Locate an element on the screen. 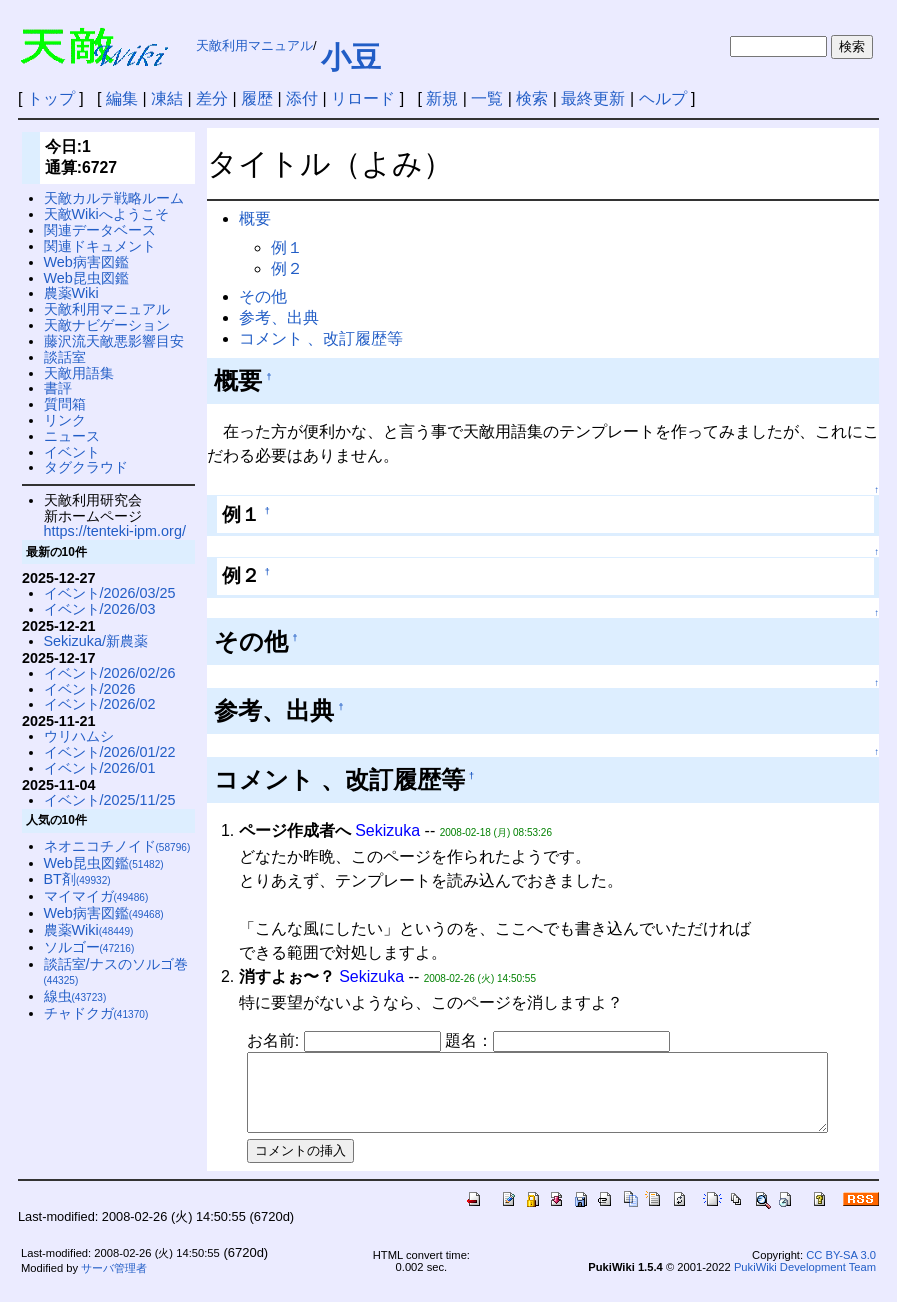 The height and width of the screenshot is (1302, 897). 談話室/ナスのソルゴ巻 is located at coordinates (116, 971).